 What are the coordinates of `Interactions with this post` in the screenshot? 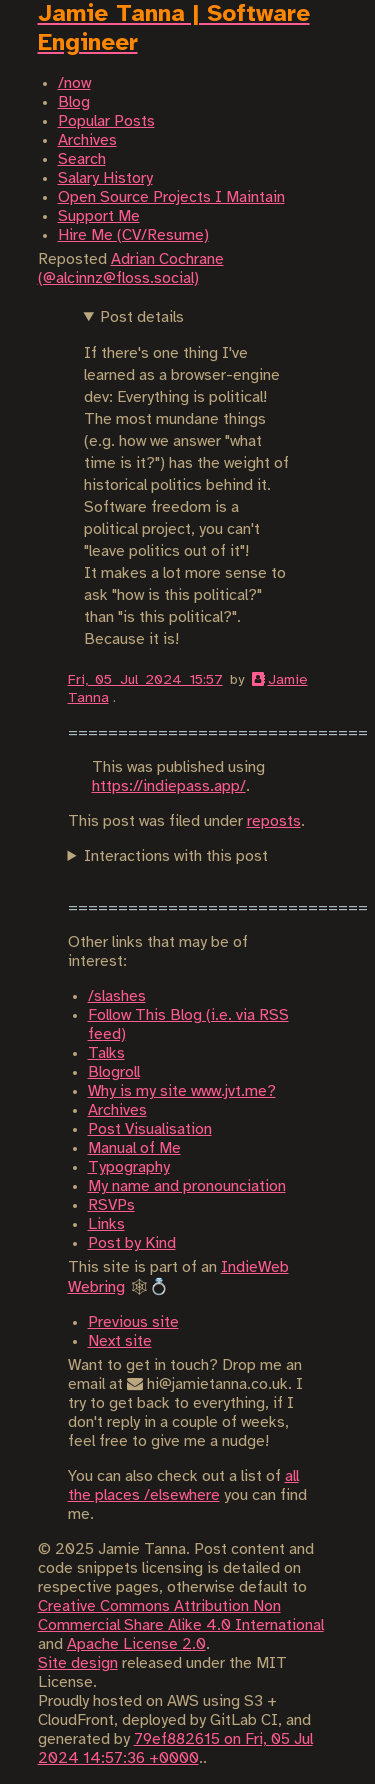 It's located at (176, 856).